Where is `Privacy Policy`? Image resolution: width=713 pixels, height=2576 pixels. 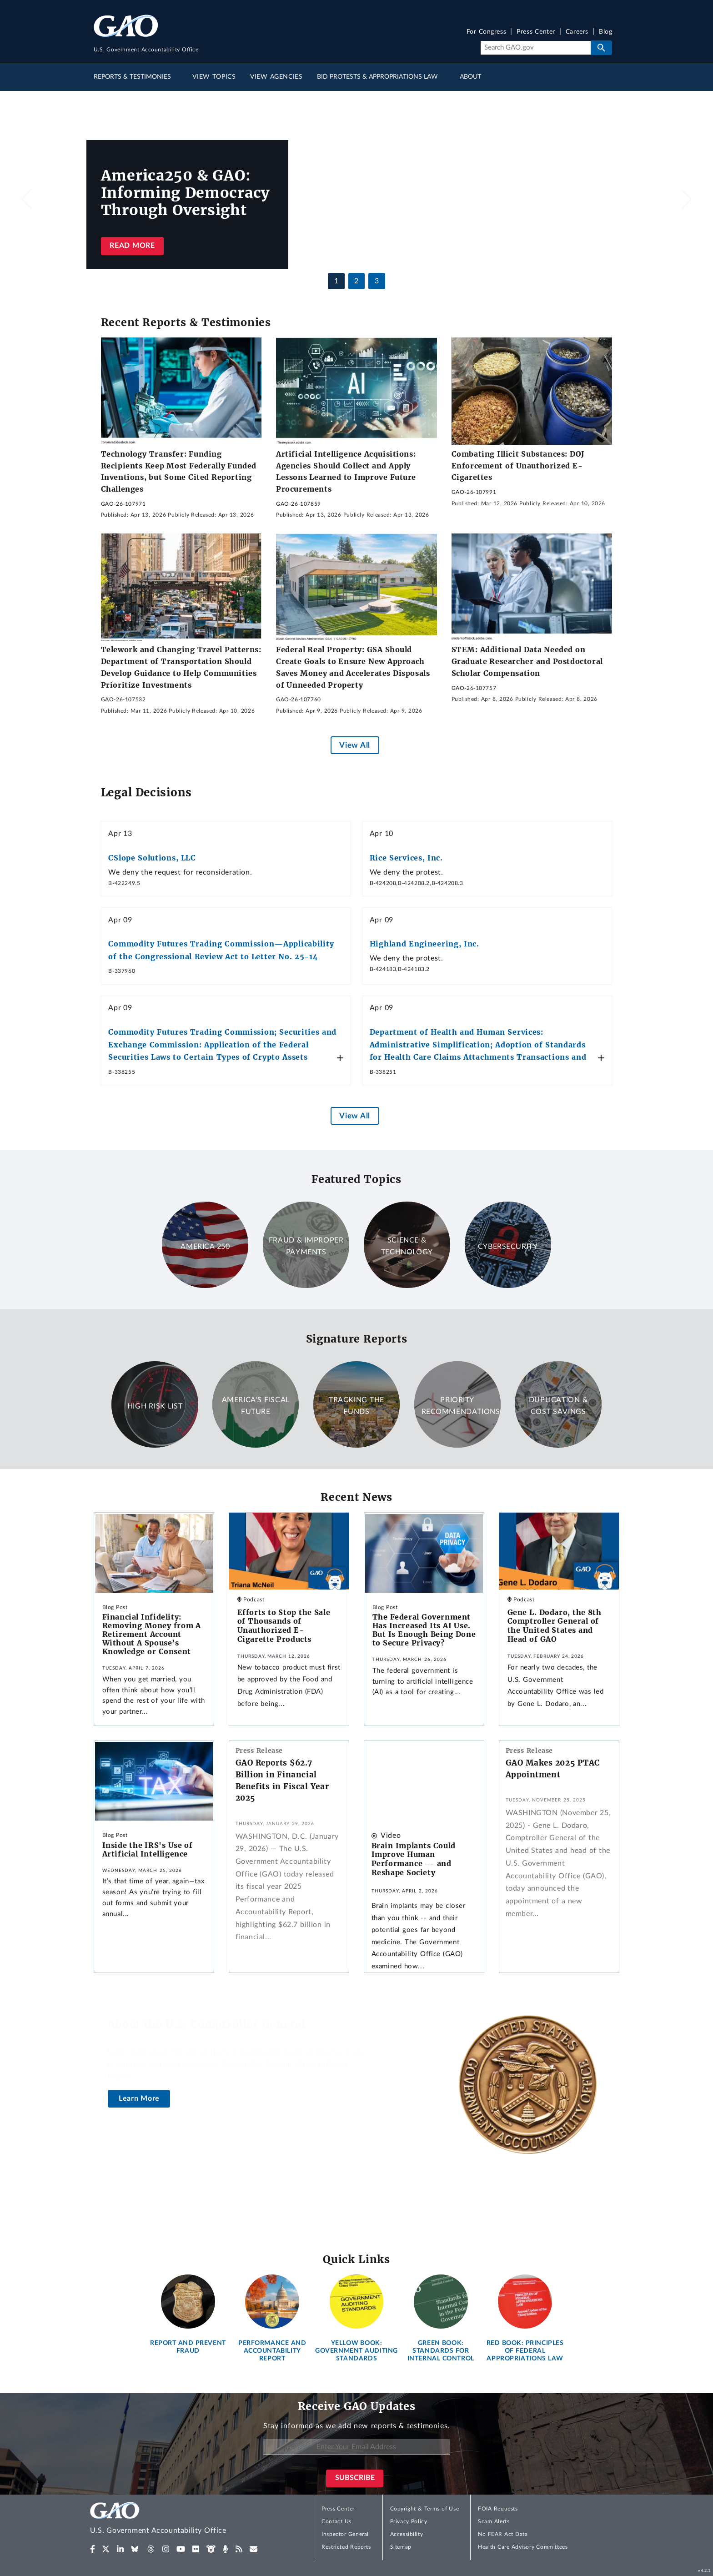
Privacy Policy is located at coordinates (408, 2521).